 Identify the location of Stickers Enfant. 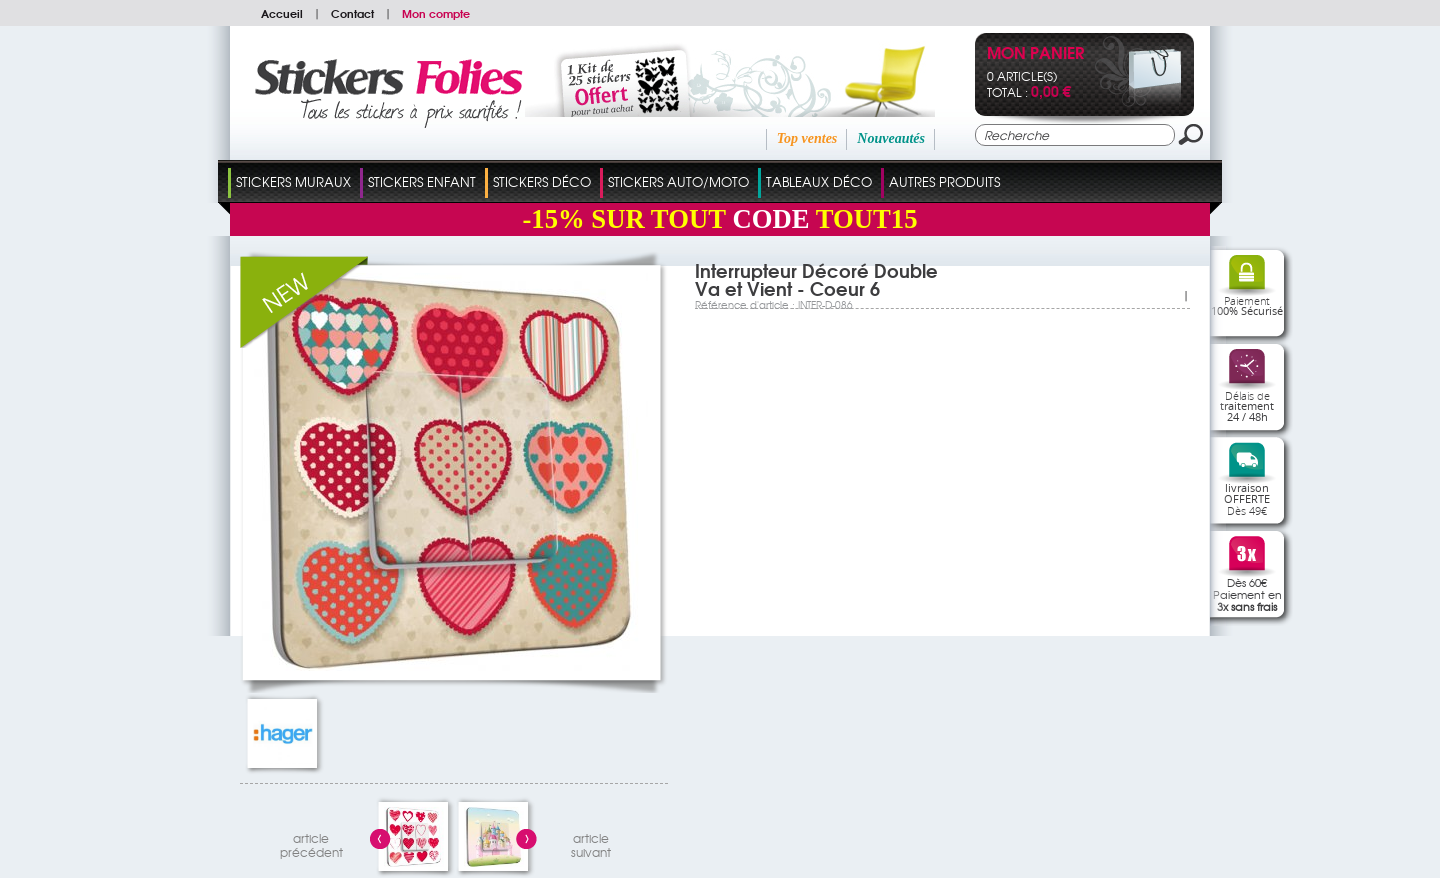
(422, 181).